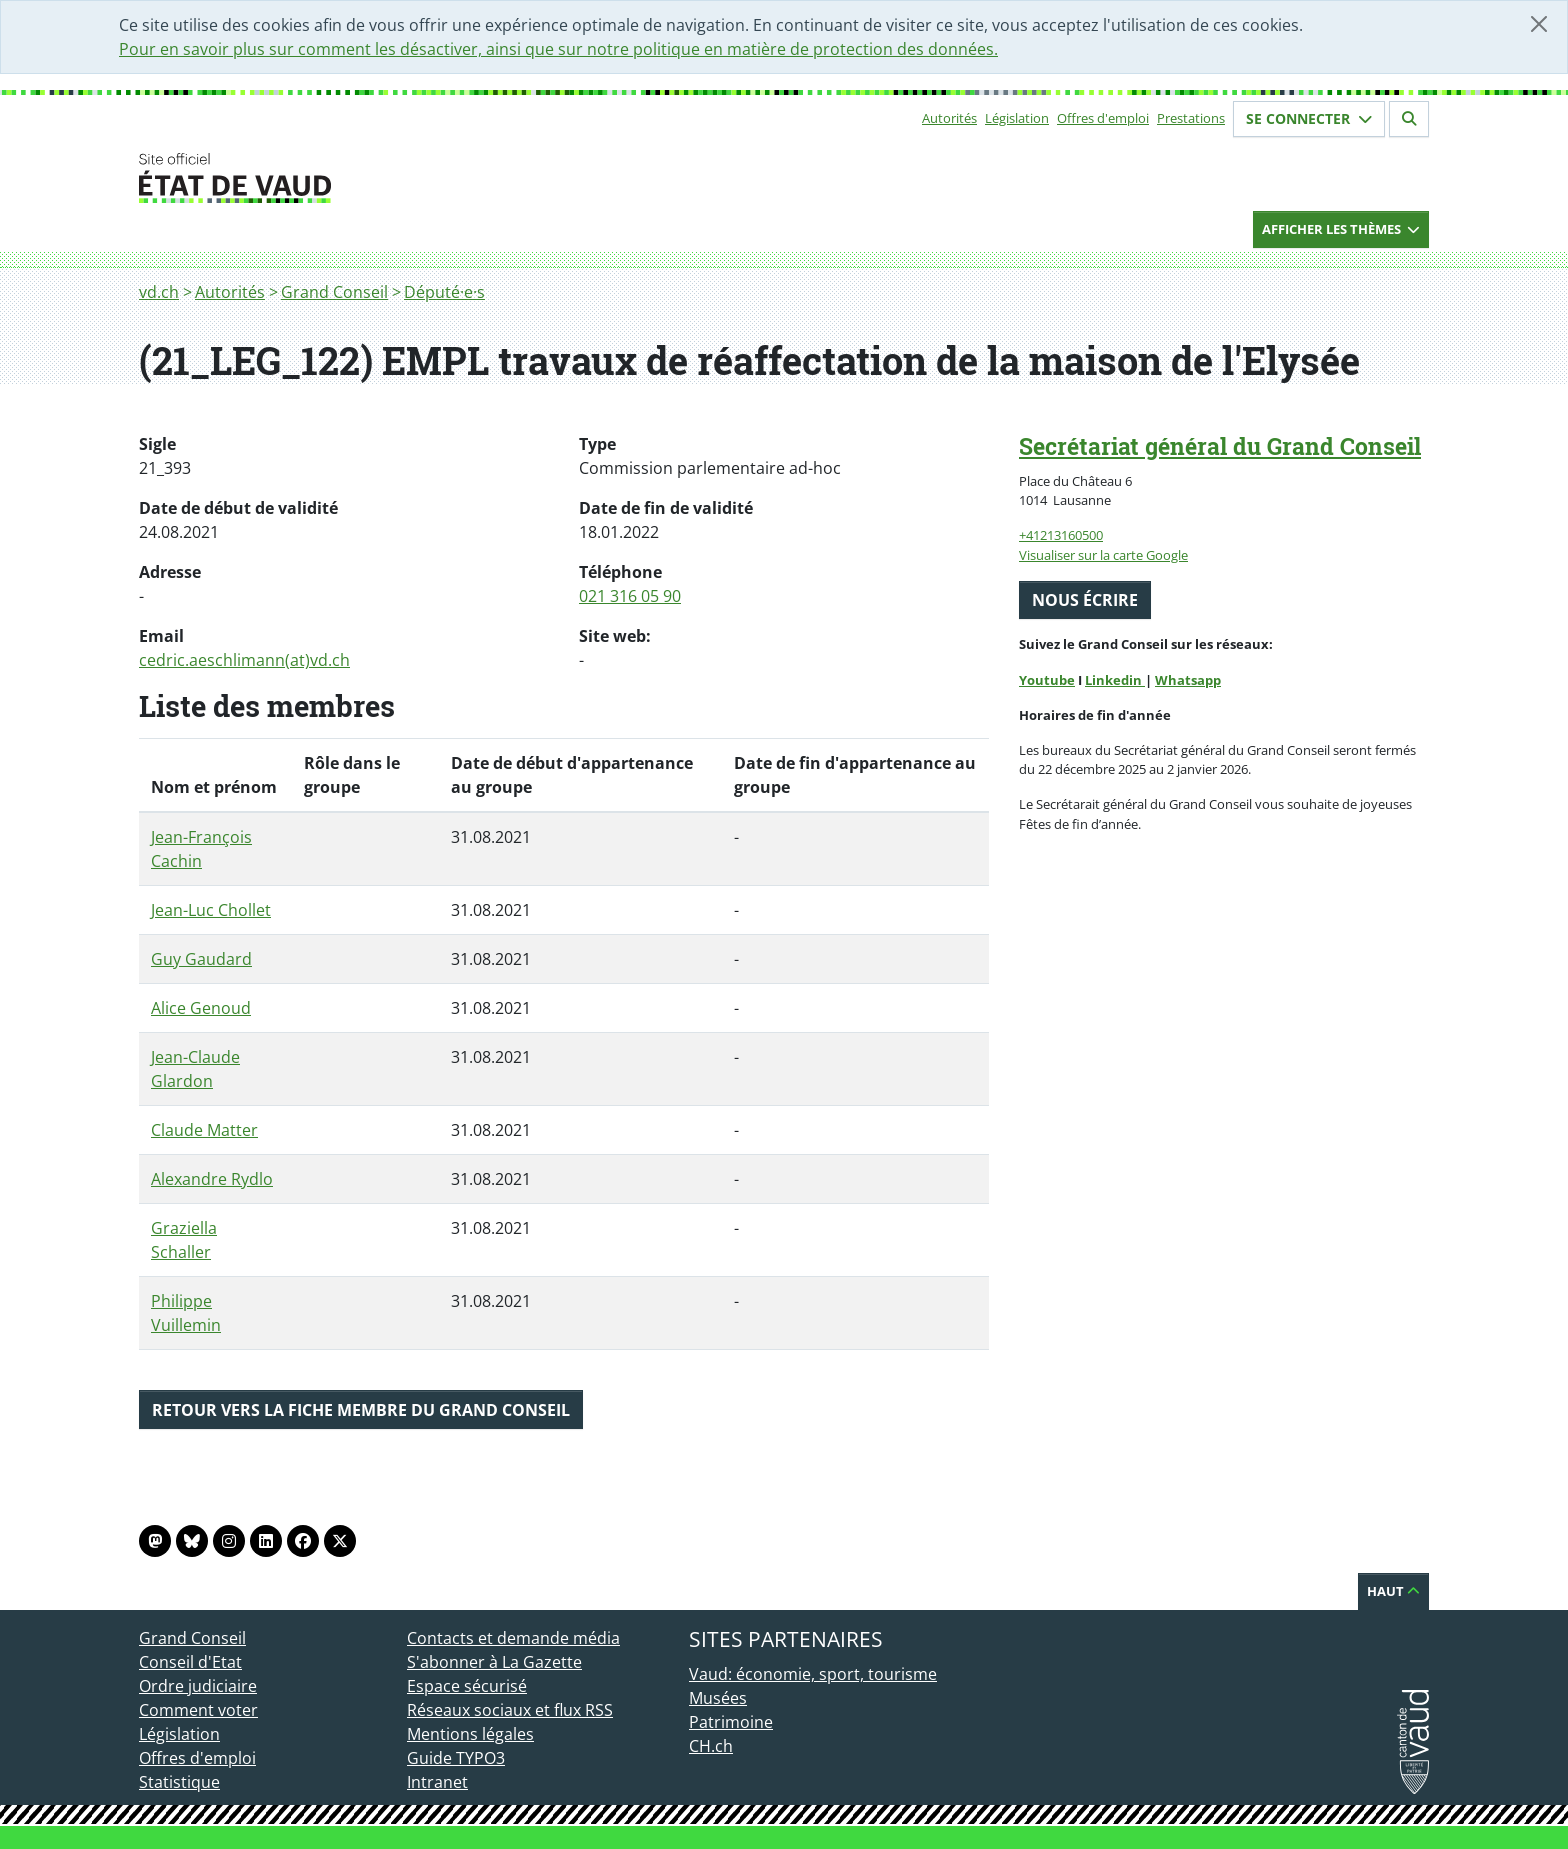  What do you see at coordinates (437, 1782) in the screenshot?
I see `Intranet` at bounding box center [437, 1782].